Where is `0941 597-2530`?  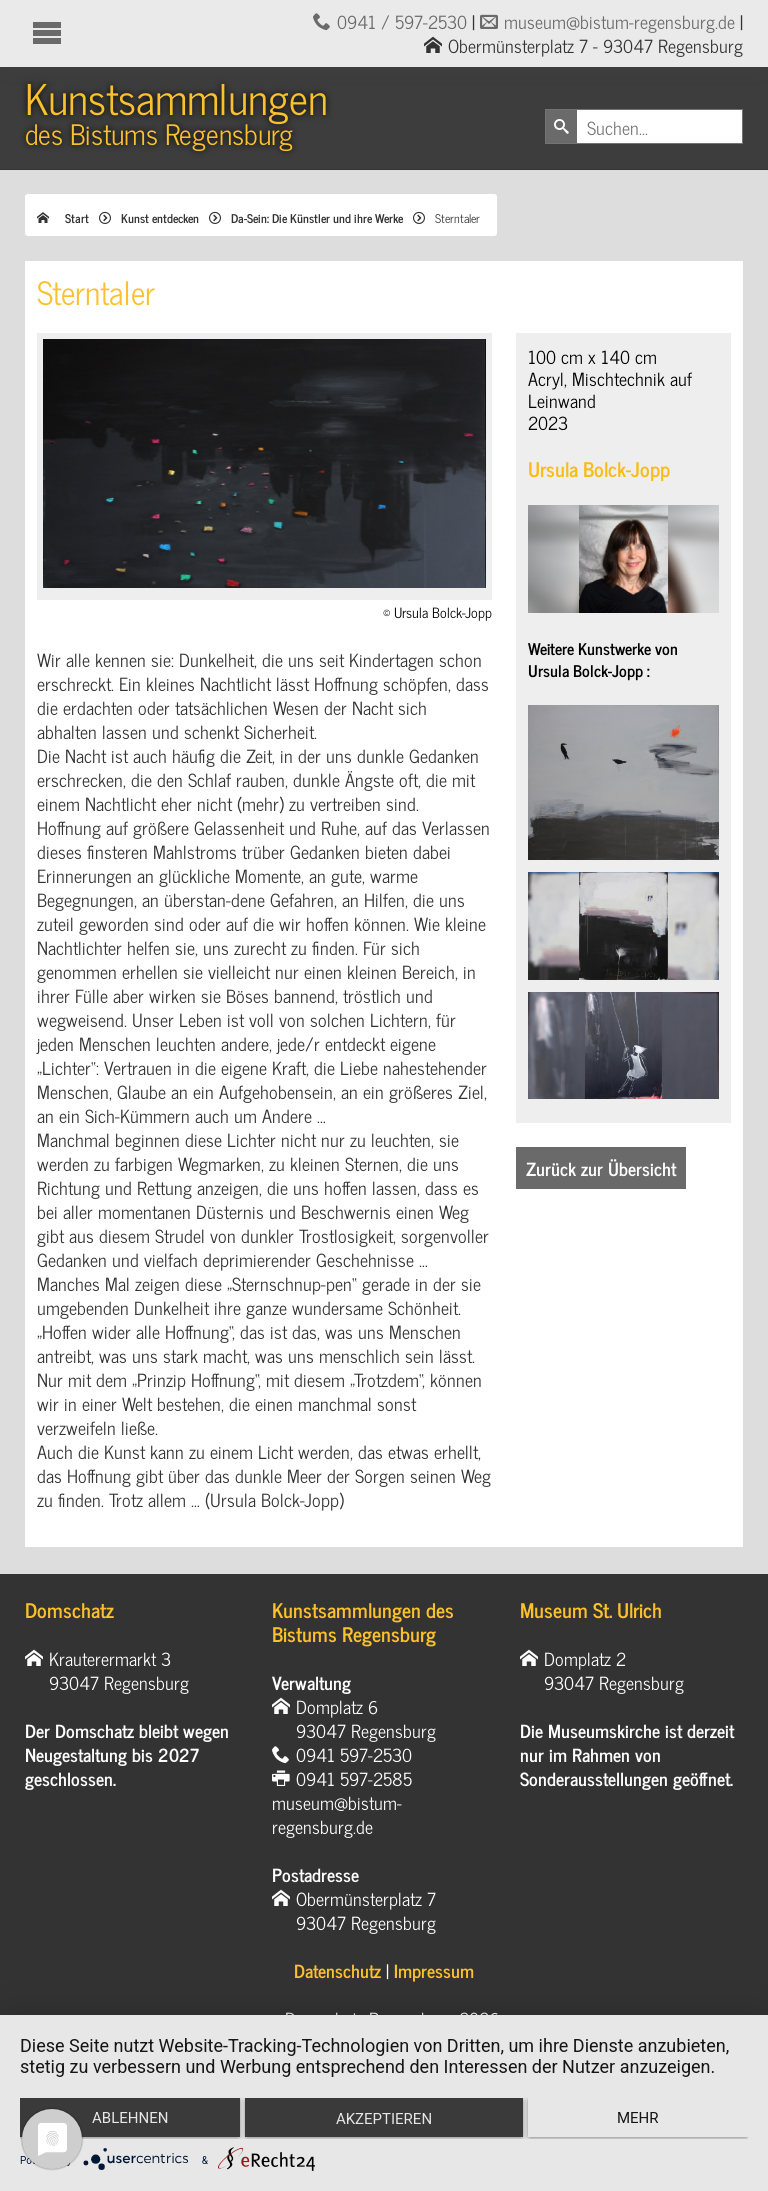 0941 597-2530 is located at coordinates (354, 1754).